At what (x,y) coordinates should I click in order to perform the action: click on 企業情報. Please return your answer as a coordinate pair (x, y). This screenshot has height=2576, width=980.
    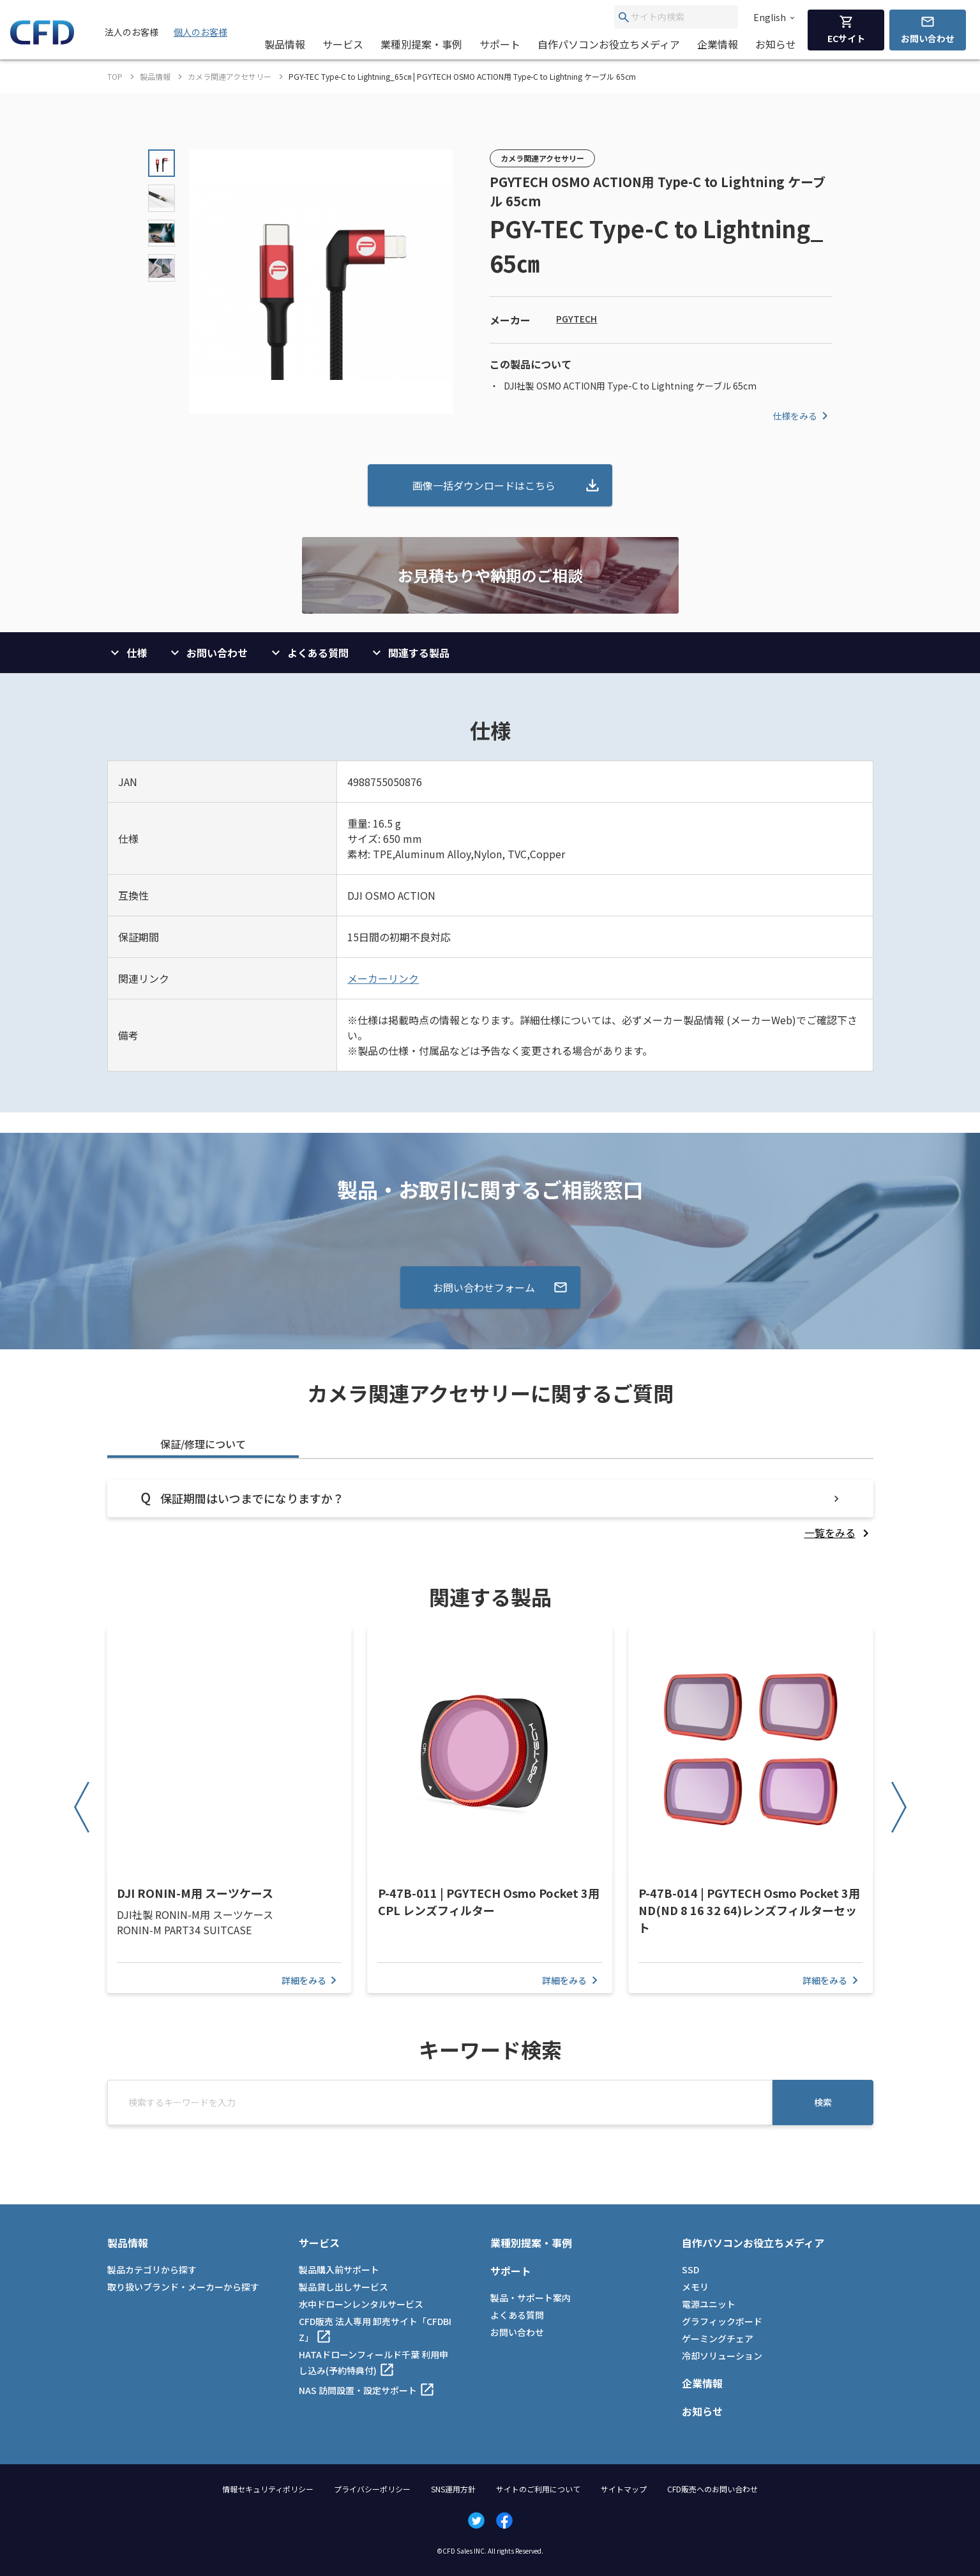
    Looking at the image, I should click on (717, 44).